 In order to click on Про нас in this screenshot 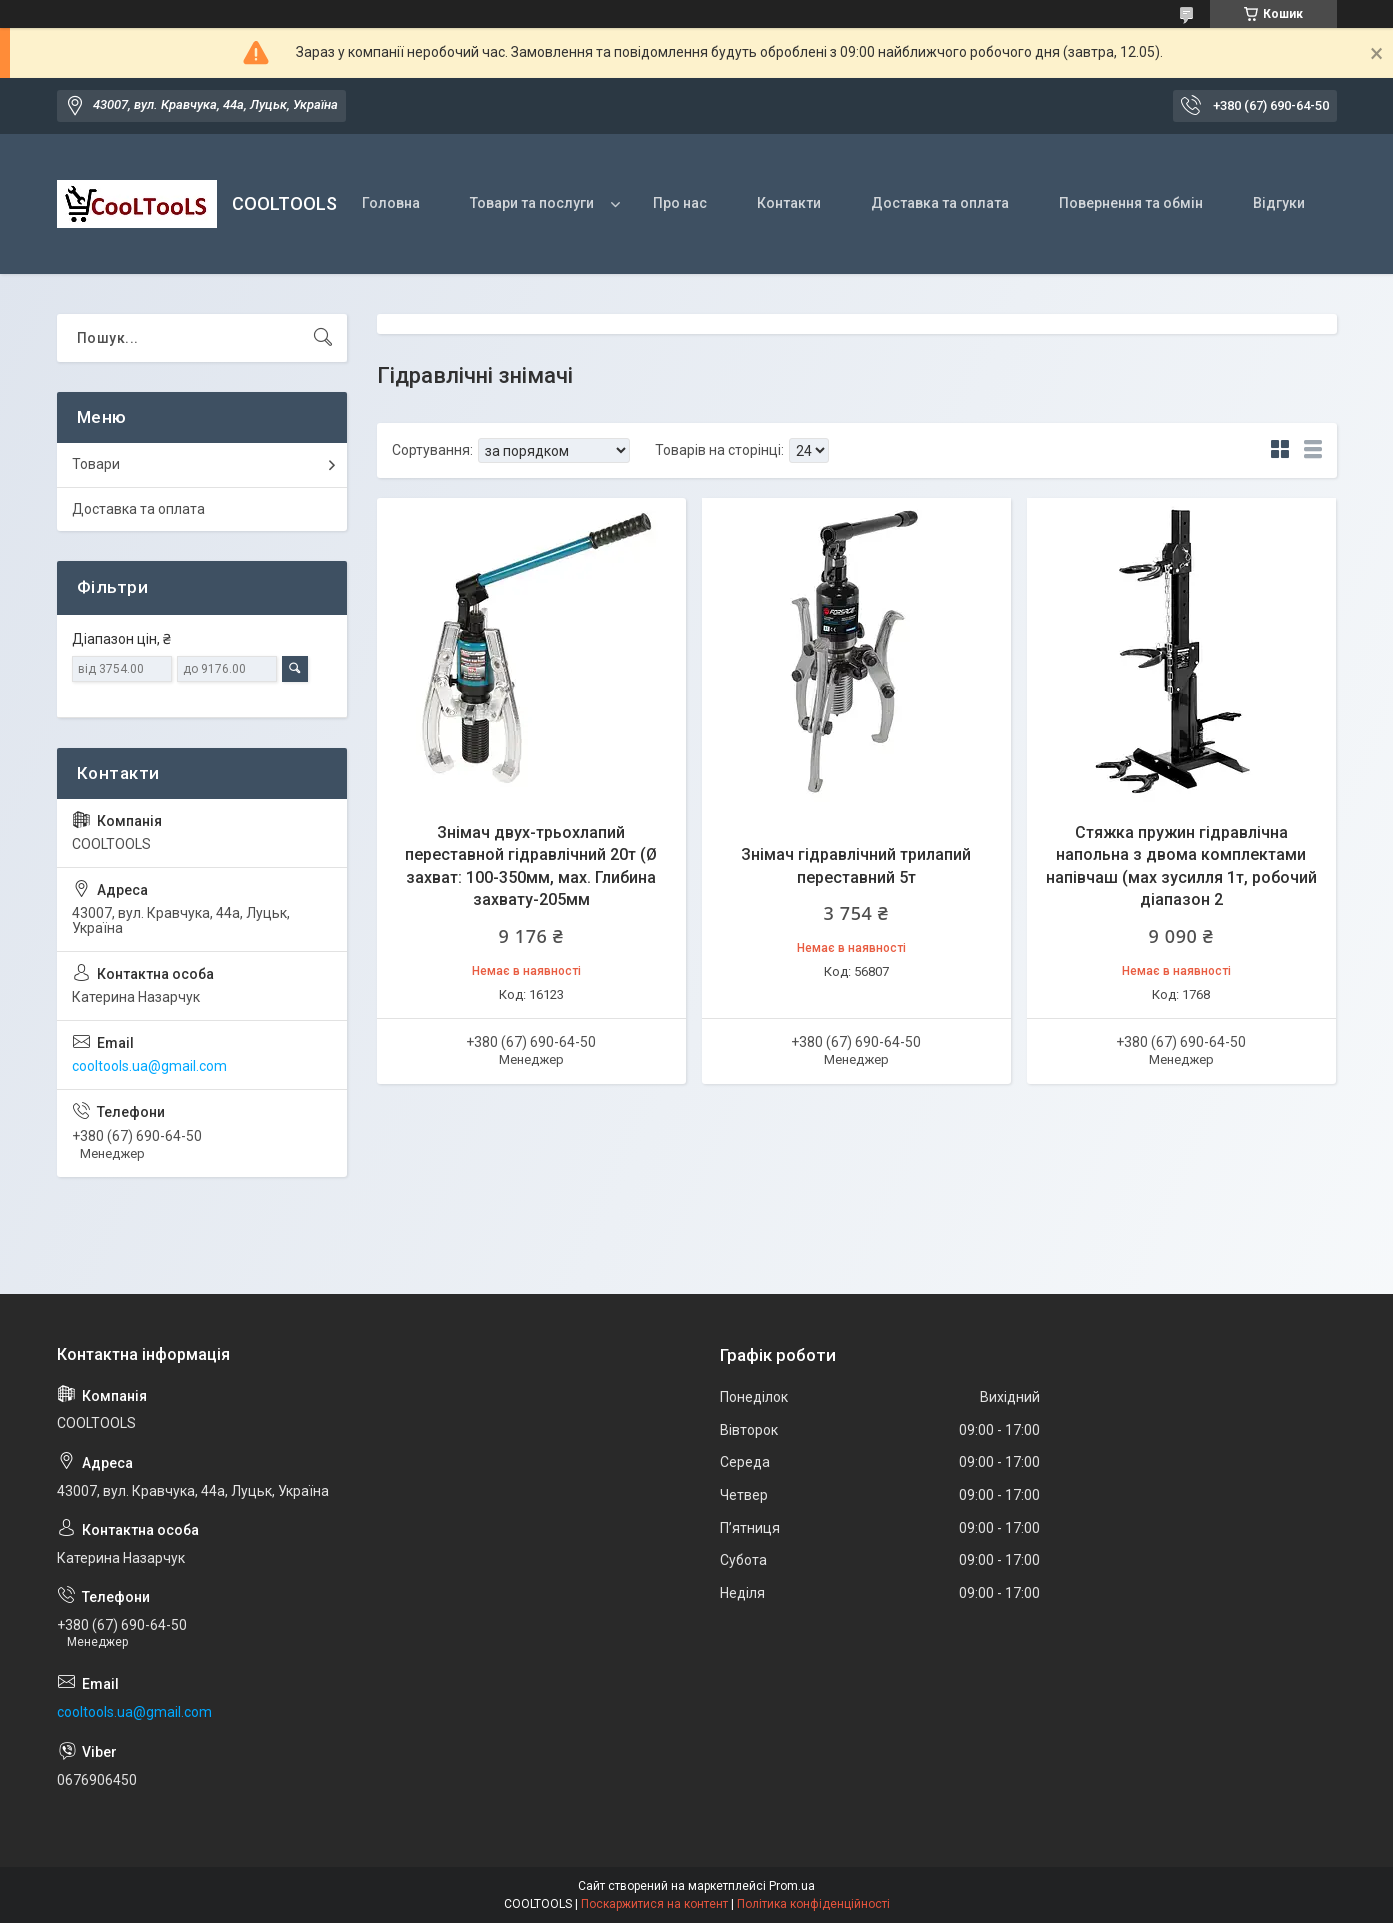, I will do `click(680, 203)`.